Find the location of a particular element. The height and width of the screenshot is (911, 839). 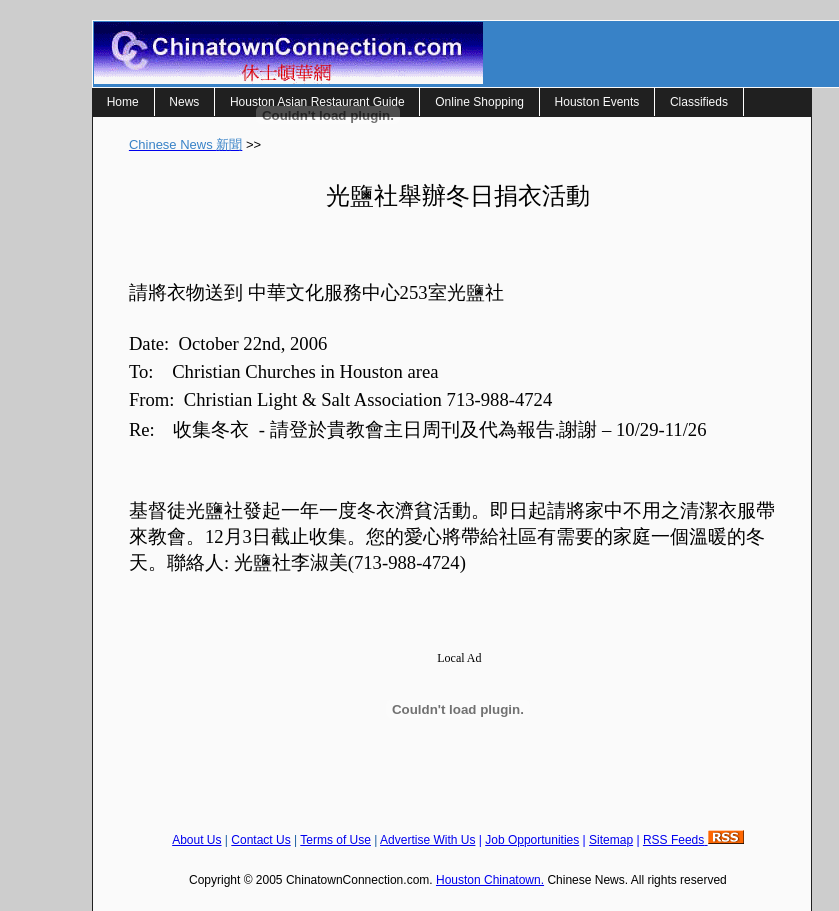

RSS Feeds is located at coordinates (693, 840).